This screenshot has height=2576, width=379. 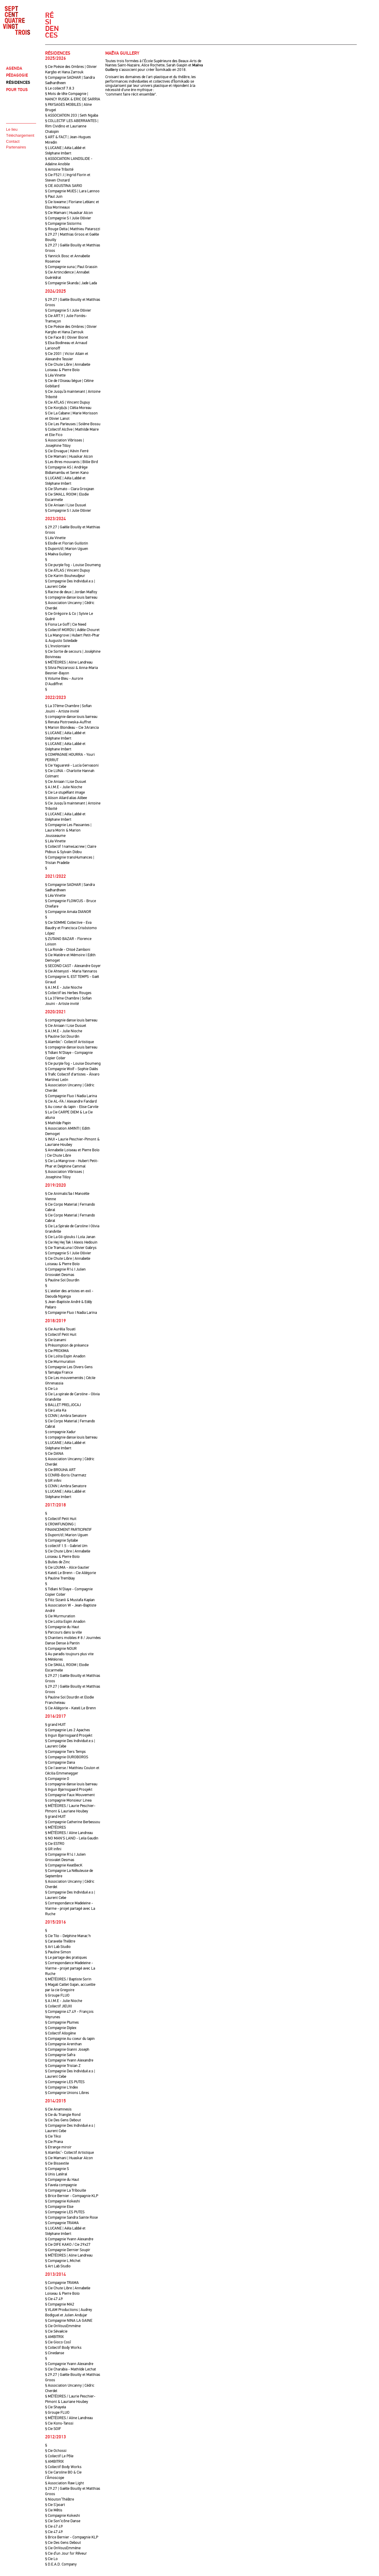 What do you see at coordinates (17, 89) in the screenshot?
I see `POUR TOUS` at bounding box center [17, 89].